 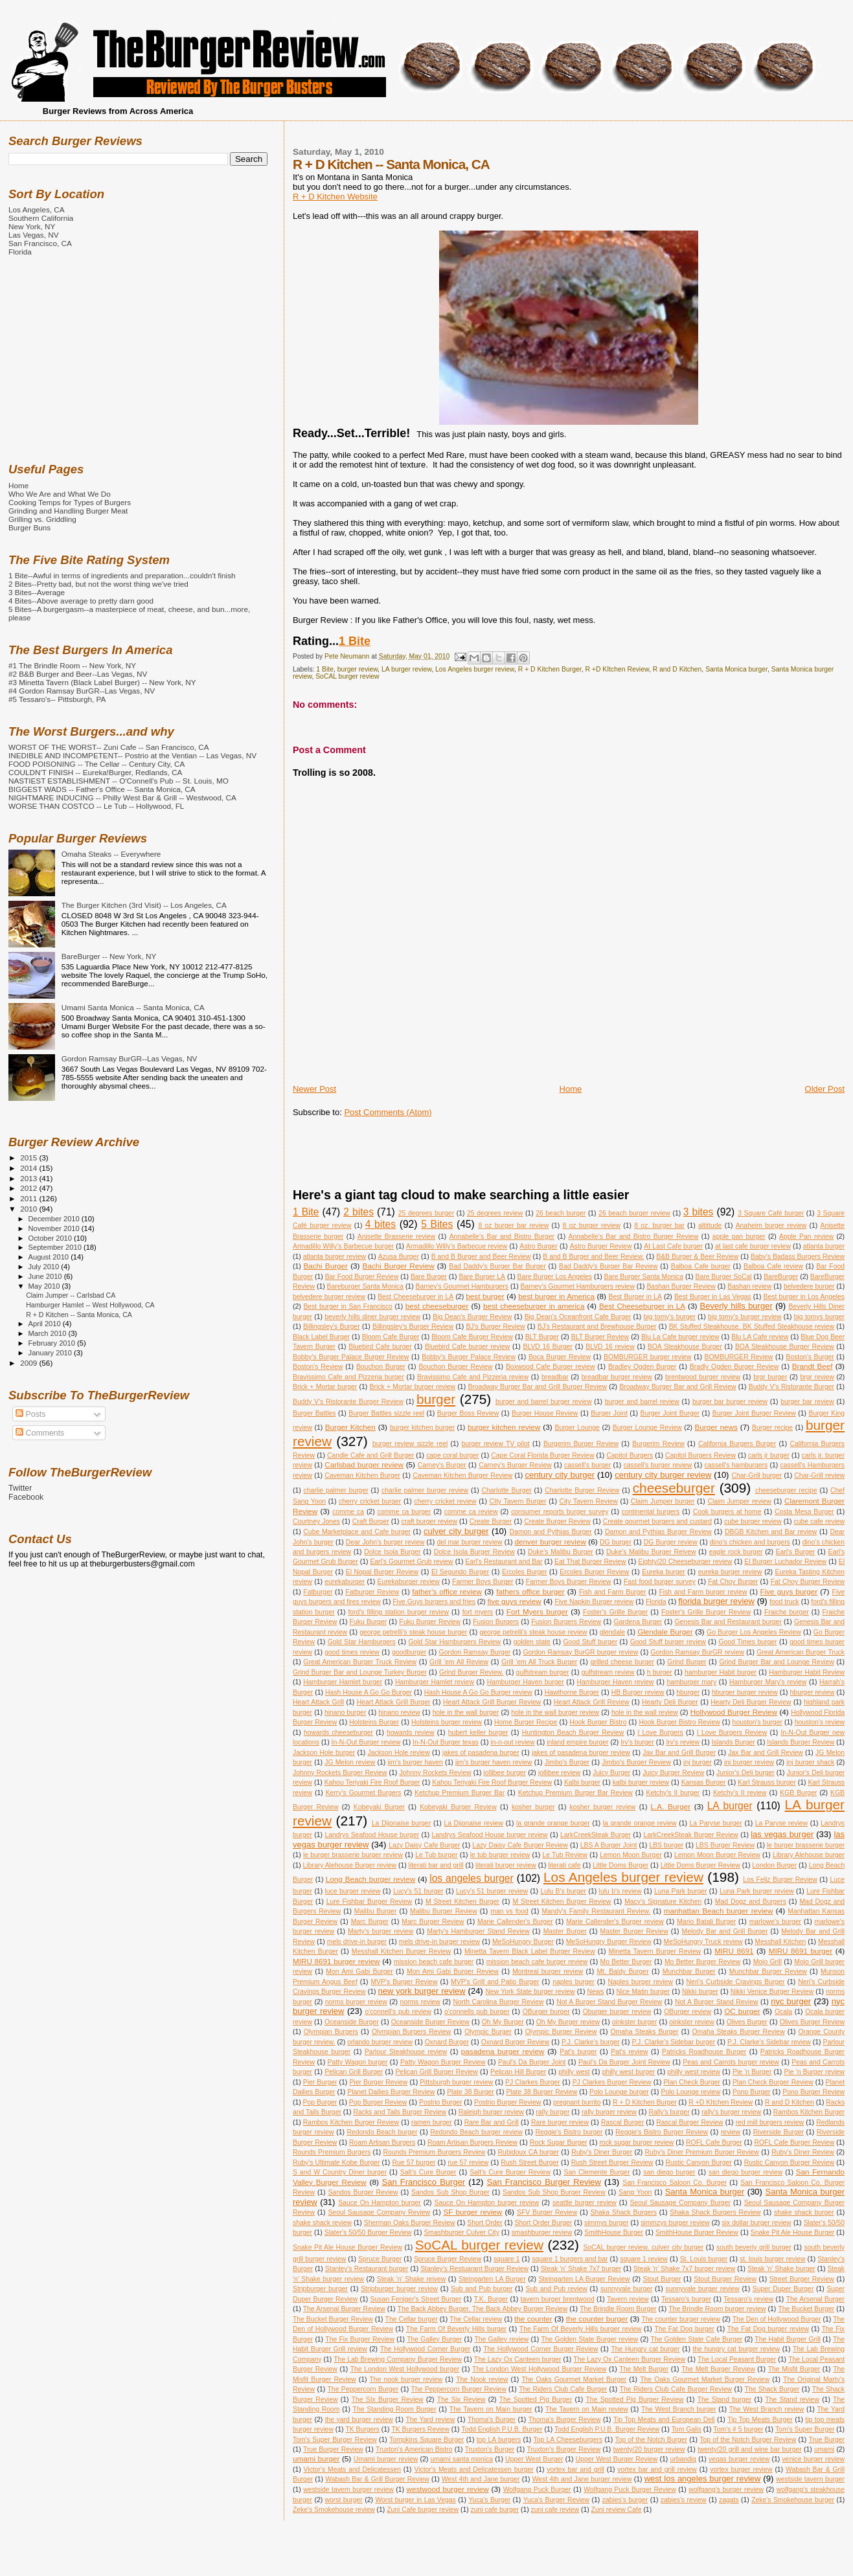 I want to click on Luna Park burger review, so click(x=757, y=1891).